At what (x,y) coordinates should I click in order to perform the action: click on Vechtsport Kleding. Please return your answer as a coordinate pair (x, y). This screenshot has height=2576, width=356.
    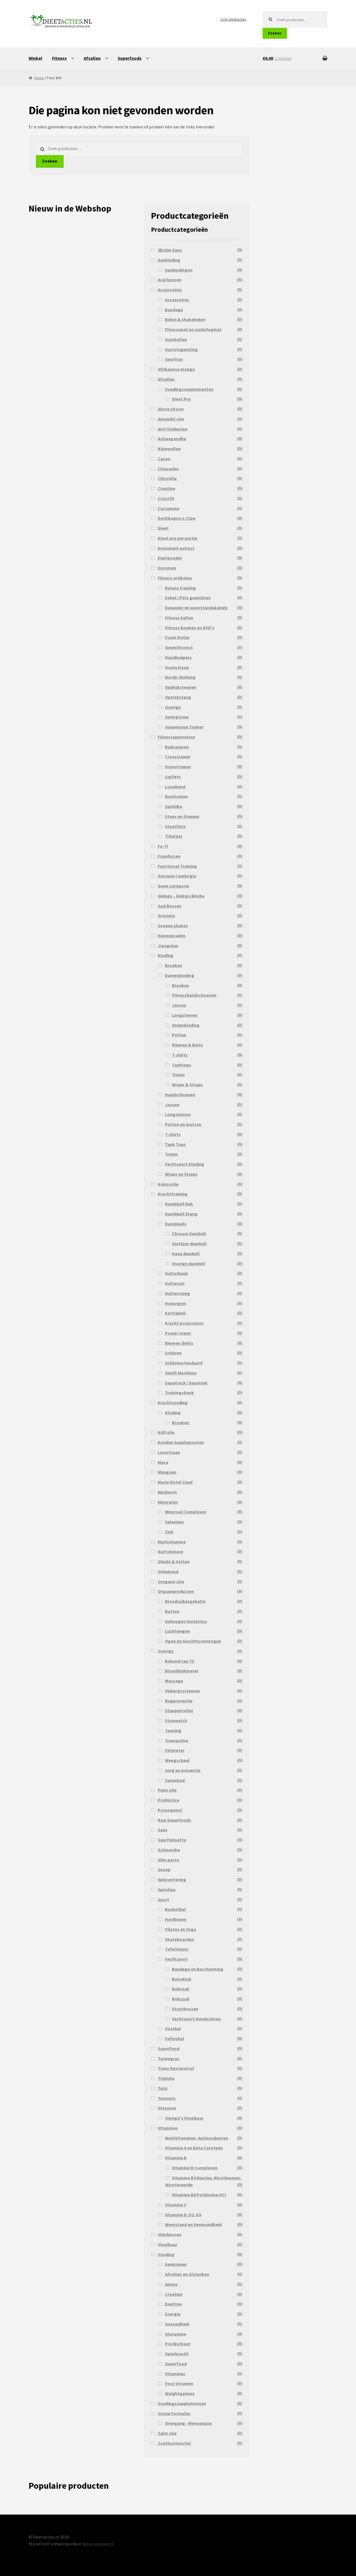
    Looking at the image, I should click on (184, 1164).